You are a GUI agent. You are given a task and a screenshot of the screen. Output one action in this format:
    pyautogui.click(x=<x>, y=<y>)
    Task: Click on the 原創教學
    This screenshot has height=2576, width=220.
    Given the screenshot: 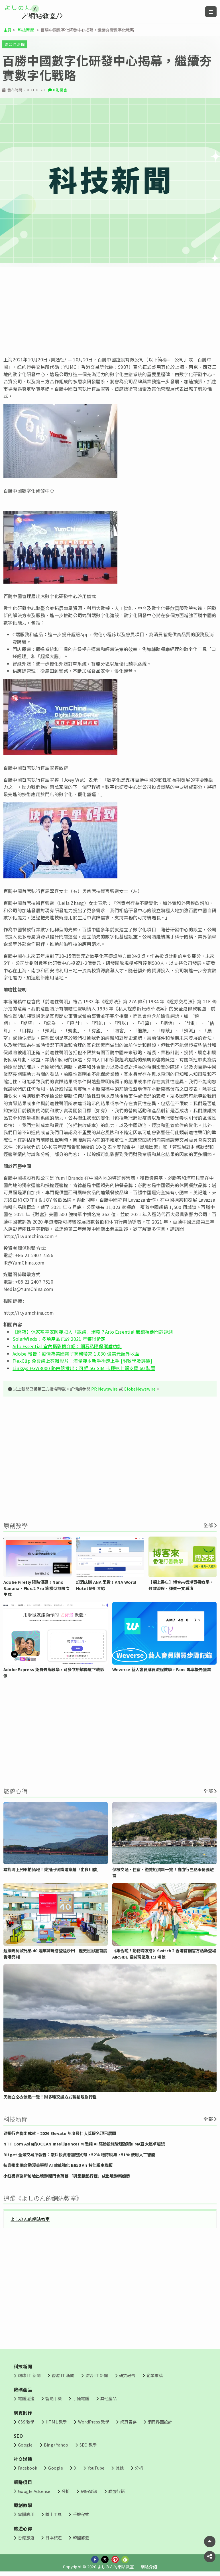 What is the action you would take?
    pyautogui.click(x=23, y=2505)
    